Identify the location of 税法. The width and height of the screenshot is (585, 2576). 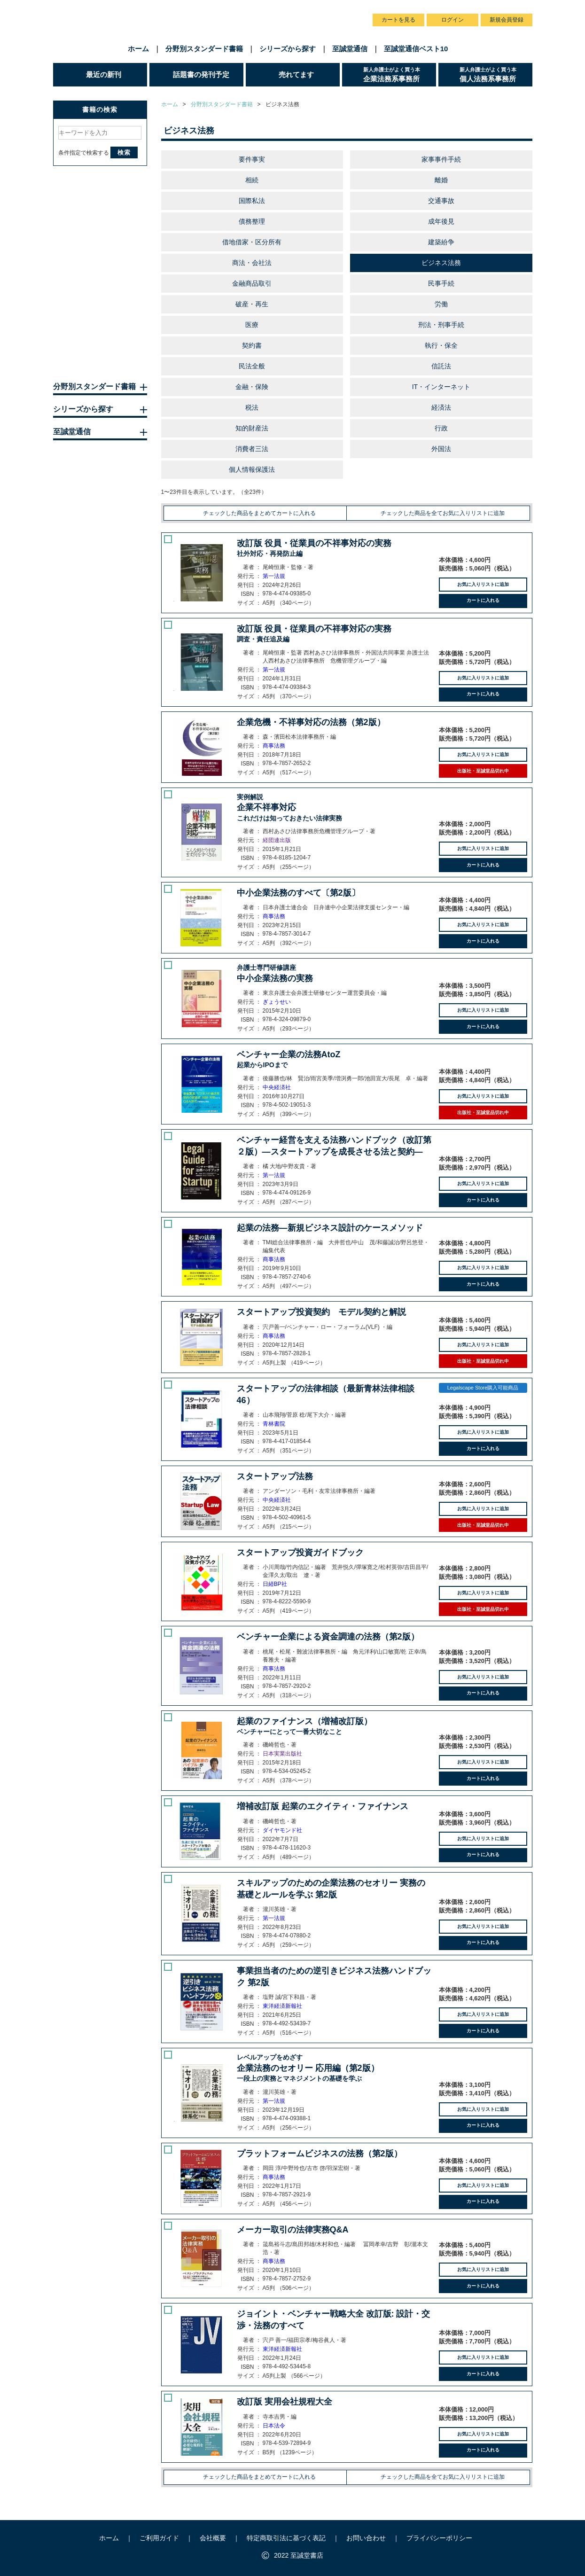
(251, 407).